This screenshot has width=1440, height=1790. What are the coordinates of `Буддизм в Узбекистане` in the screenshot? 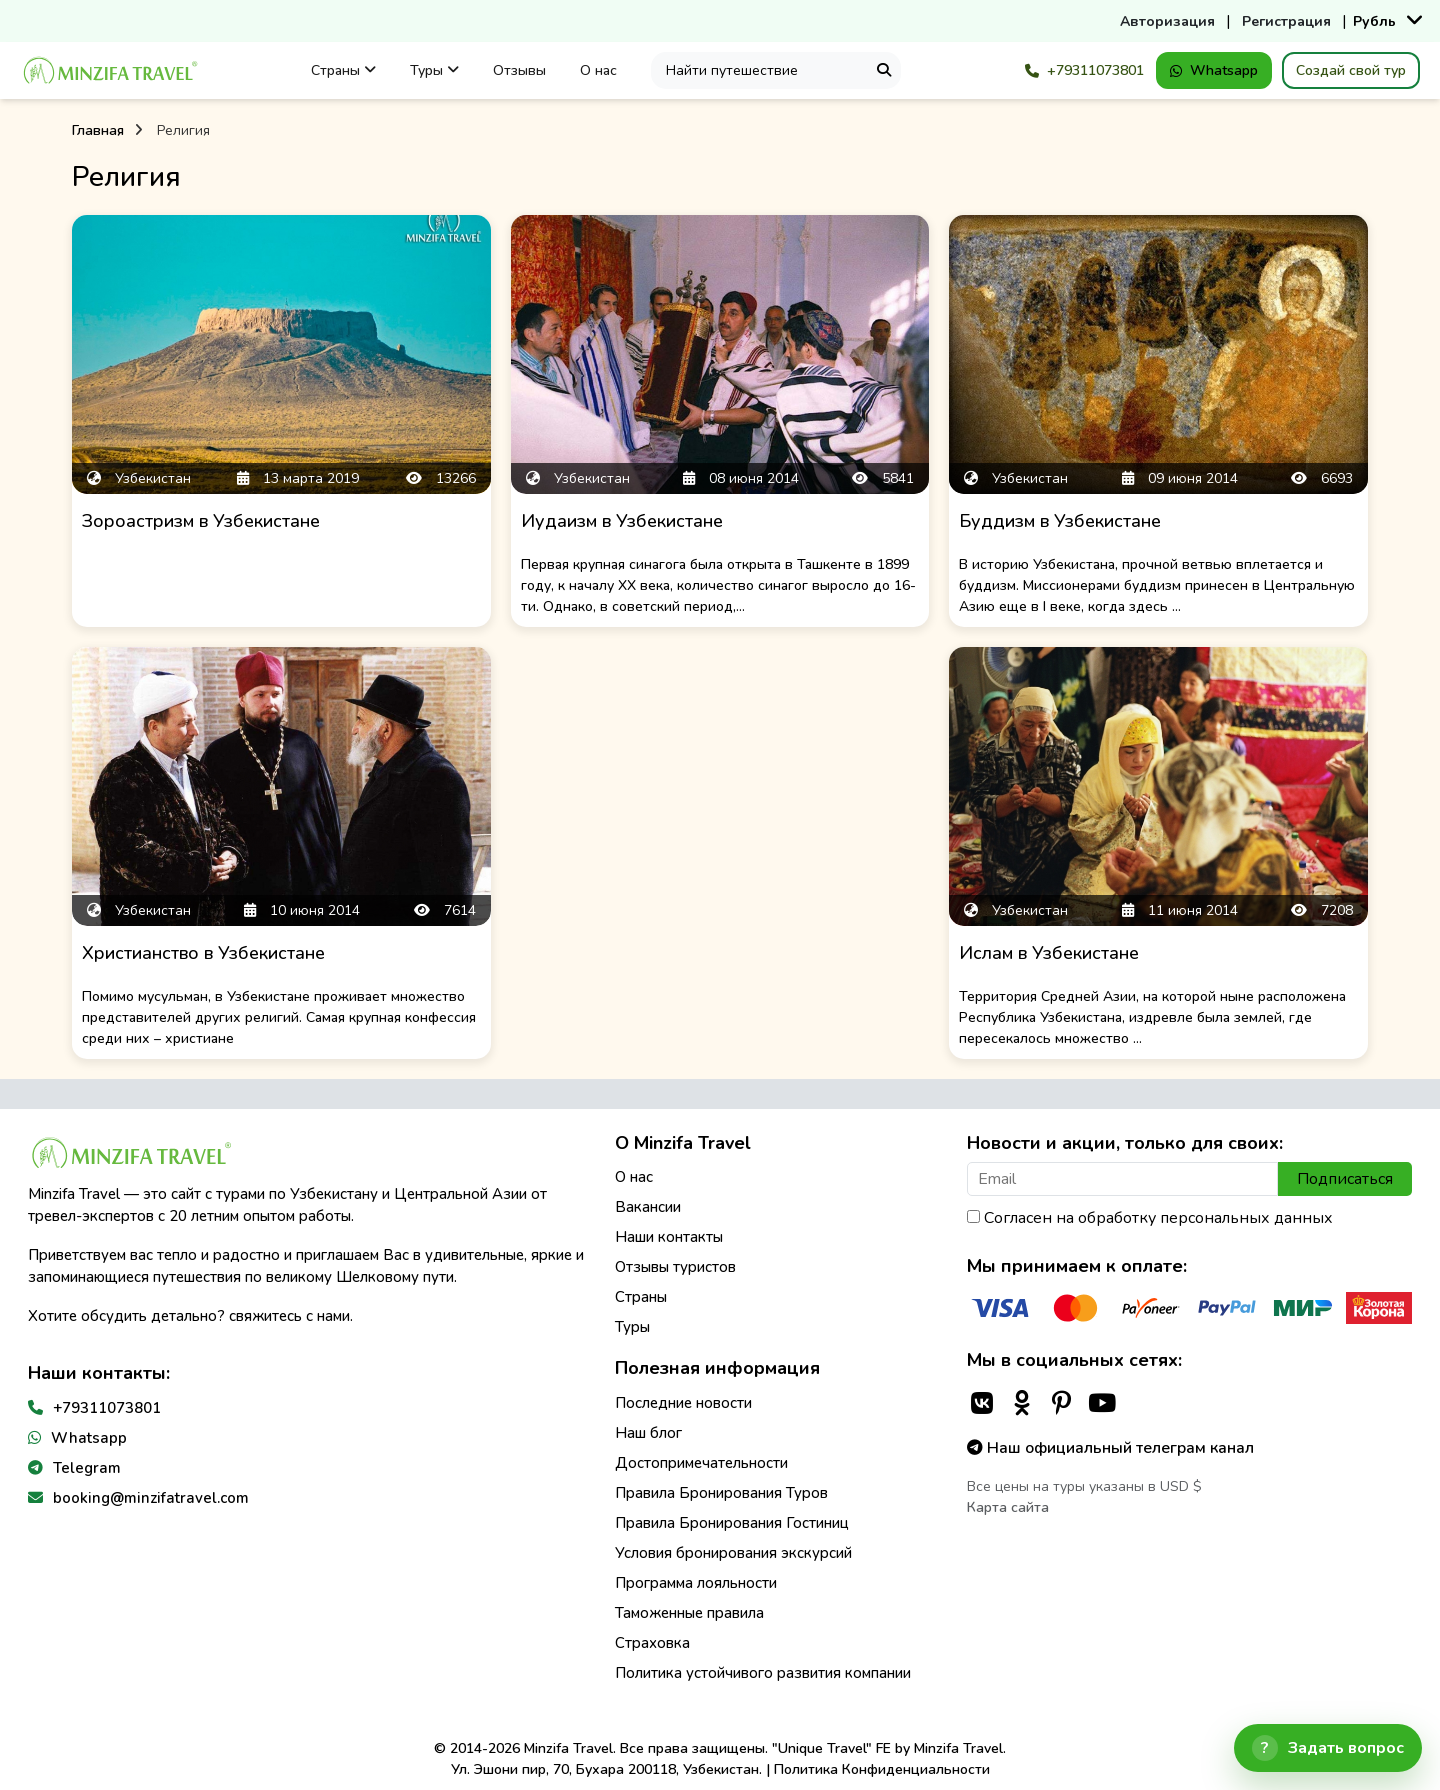 It's located at (1060, 521).